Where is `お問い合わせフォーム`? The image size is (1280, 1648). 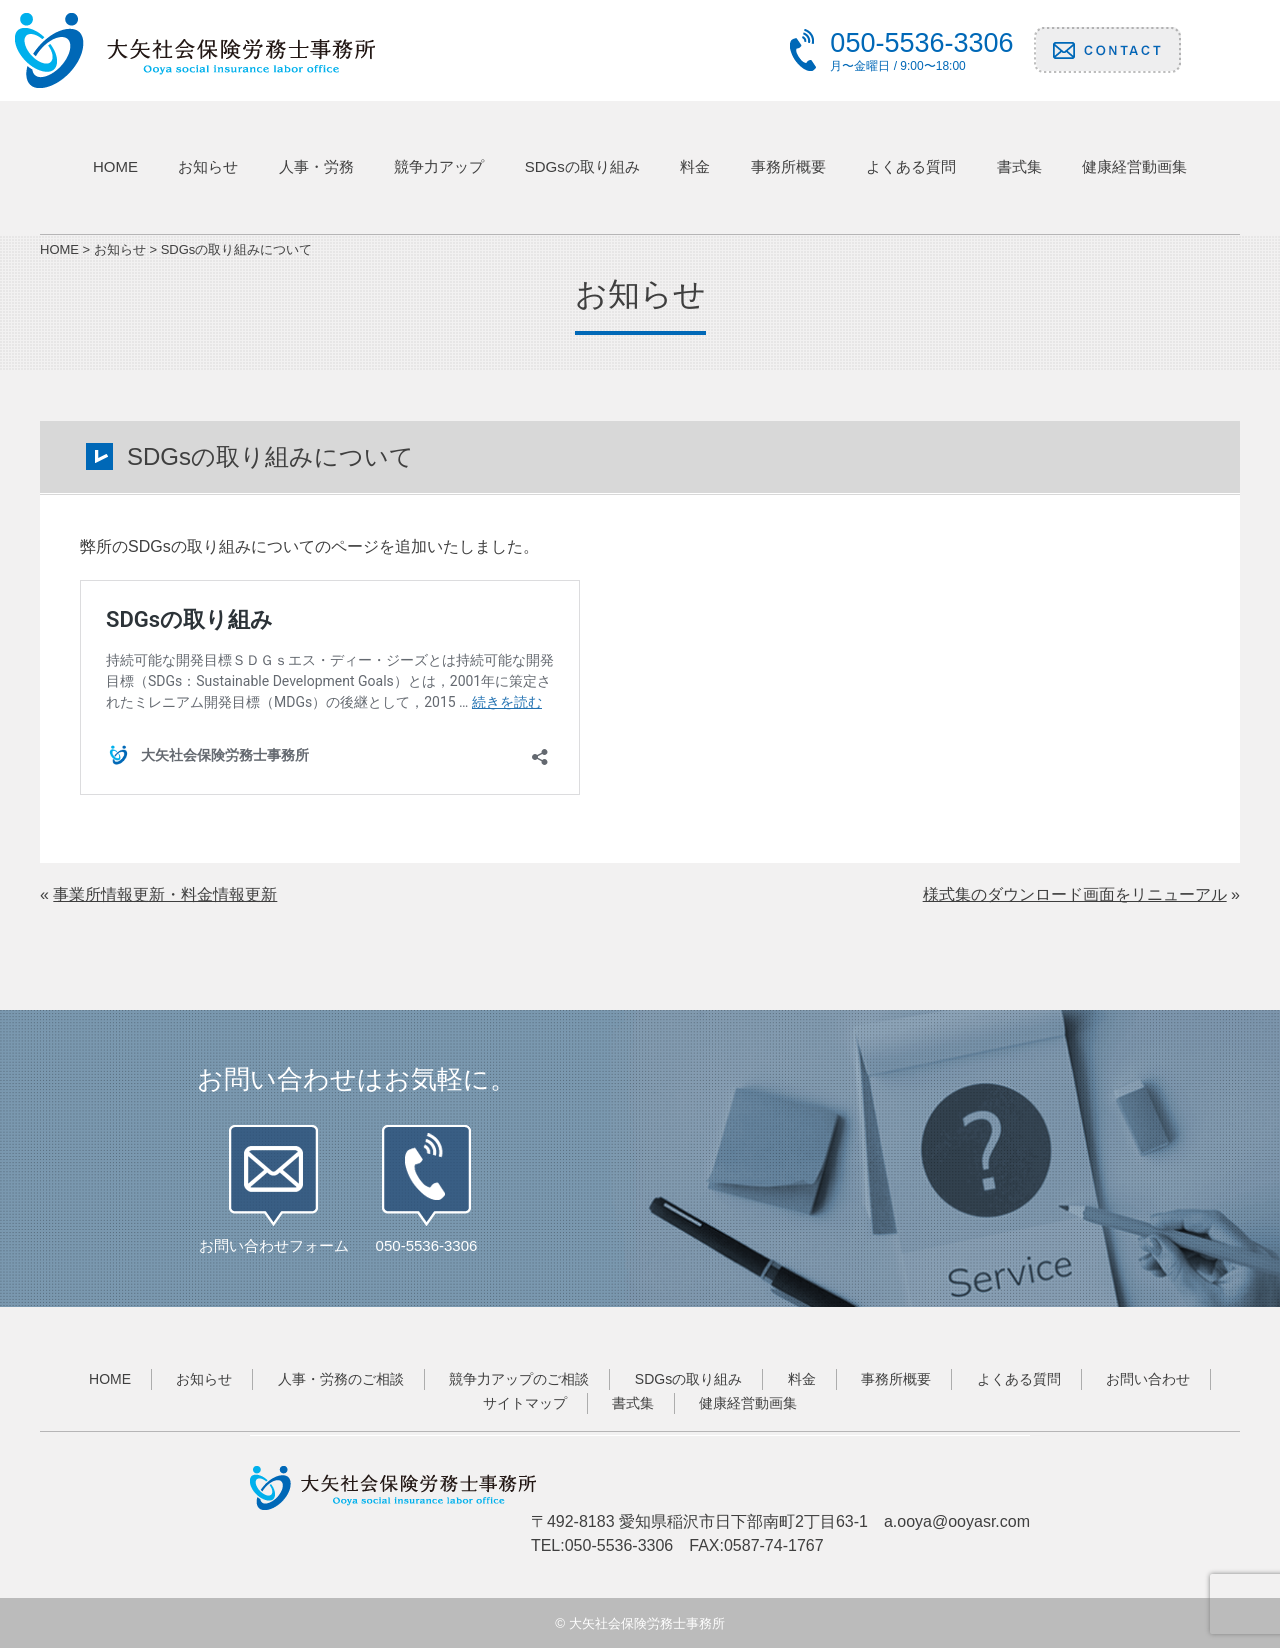
お問い合わせフォーム is located at coordinates (274, 1245).